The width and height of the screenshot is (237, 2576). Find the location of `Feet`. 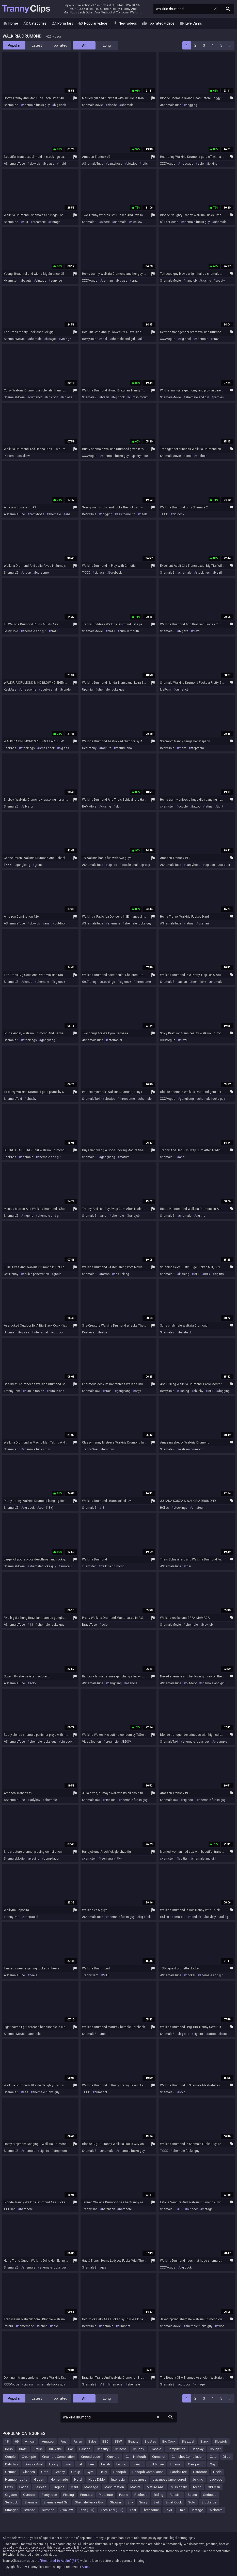

Feet is located at coordinates (91, 2464).